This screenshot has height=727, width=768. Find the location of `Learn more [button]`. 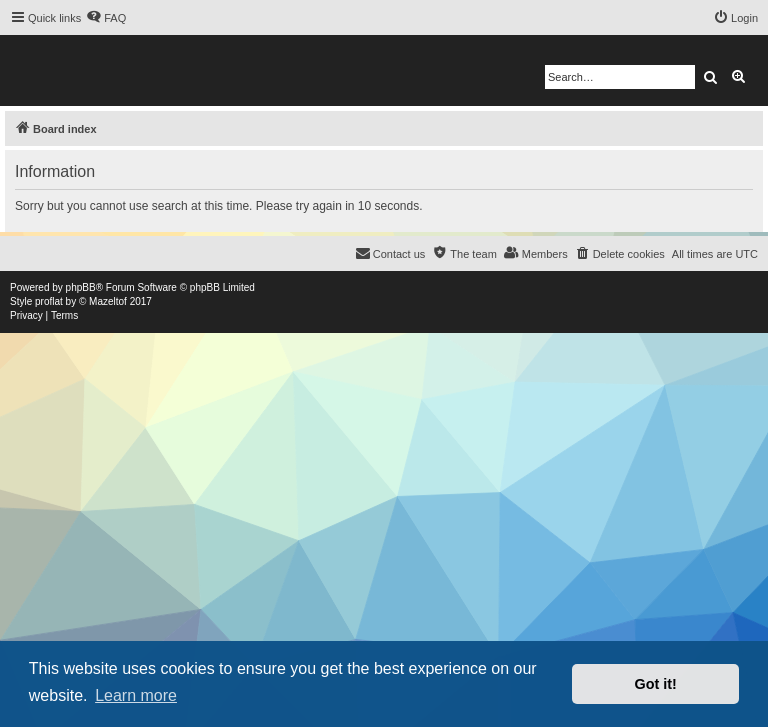

Learn more [button] is located at coordinates (136, 695).